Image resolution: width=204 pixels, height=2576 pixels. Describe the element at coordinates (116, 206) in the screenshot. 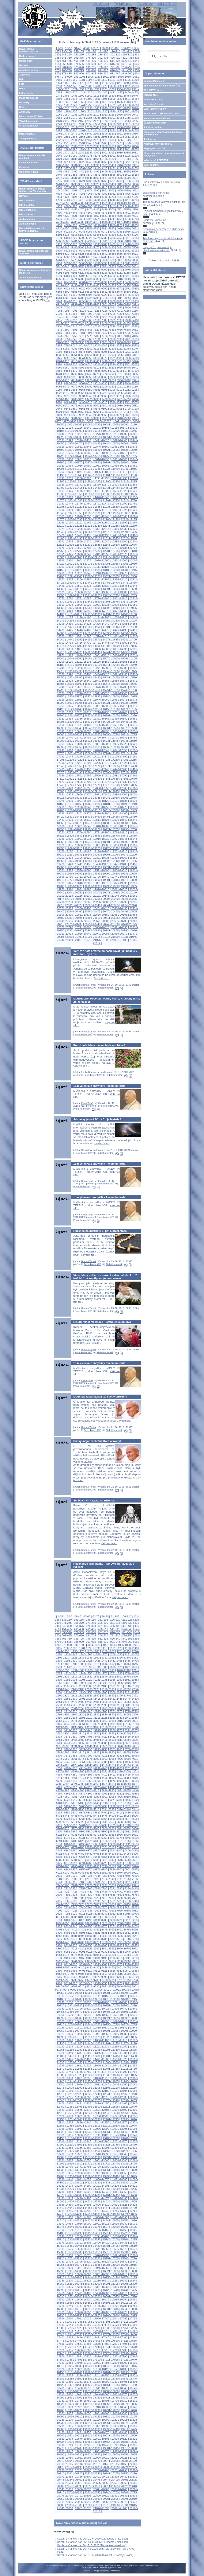

I see `4411-4425` at that location.